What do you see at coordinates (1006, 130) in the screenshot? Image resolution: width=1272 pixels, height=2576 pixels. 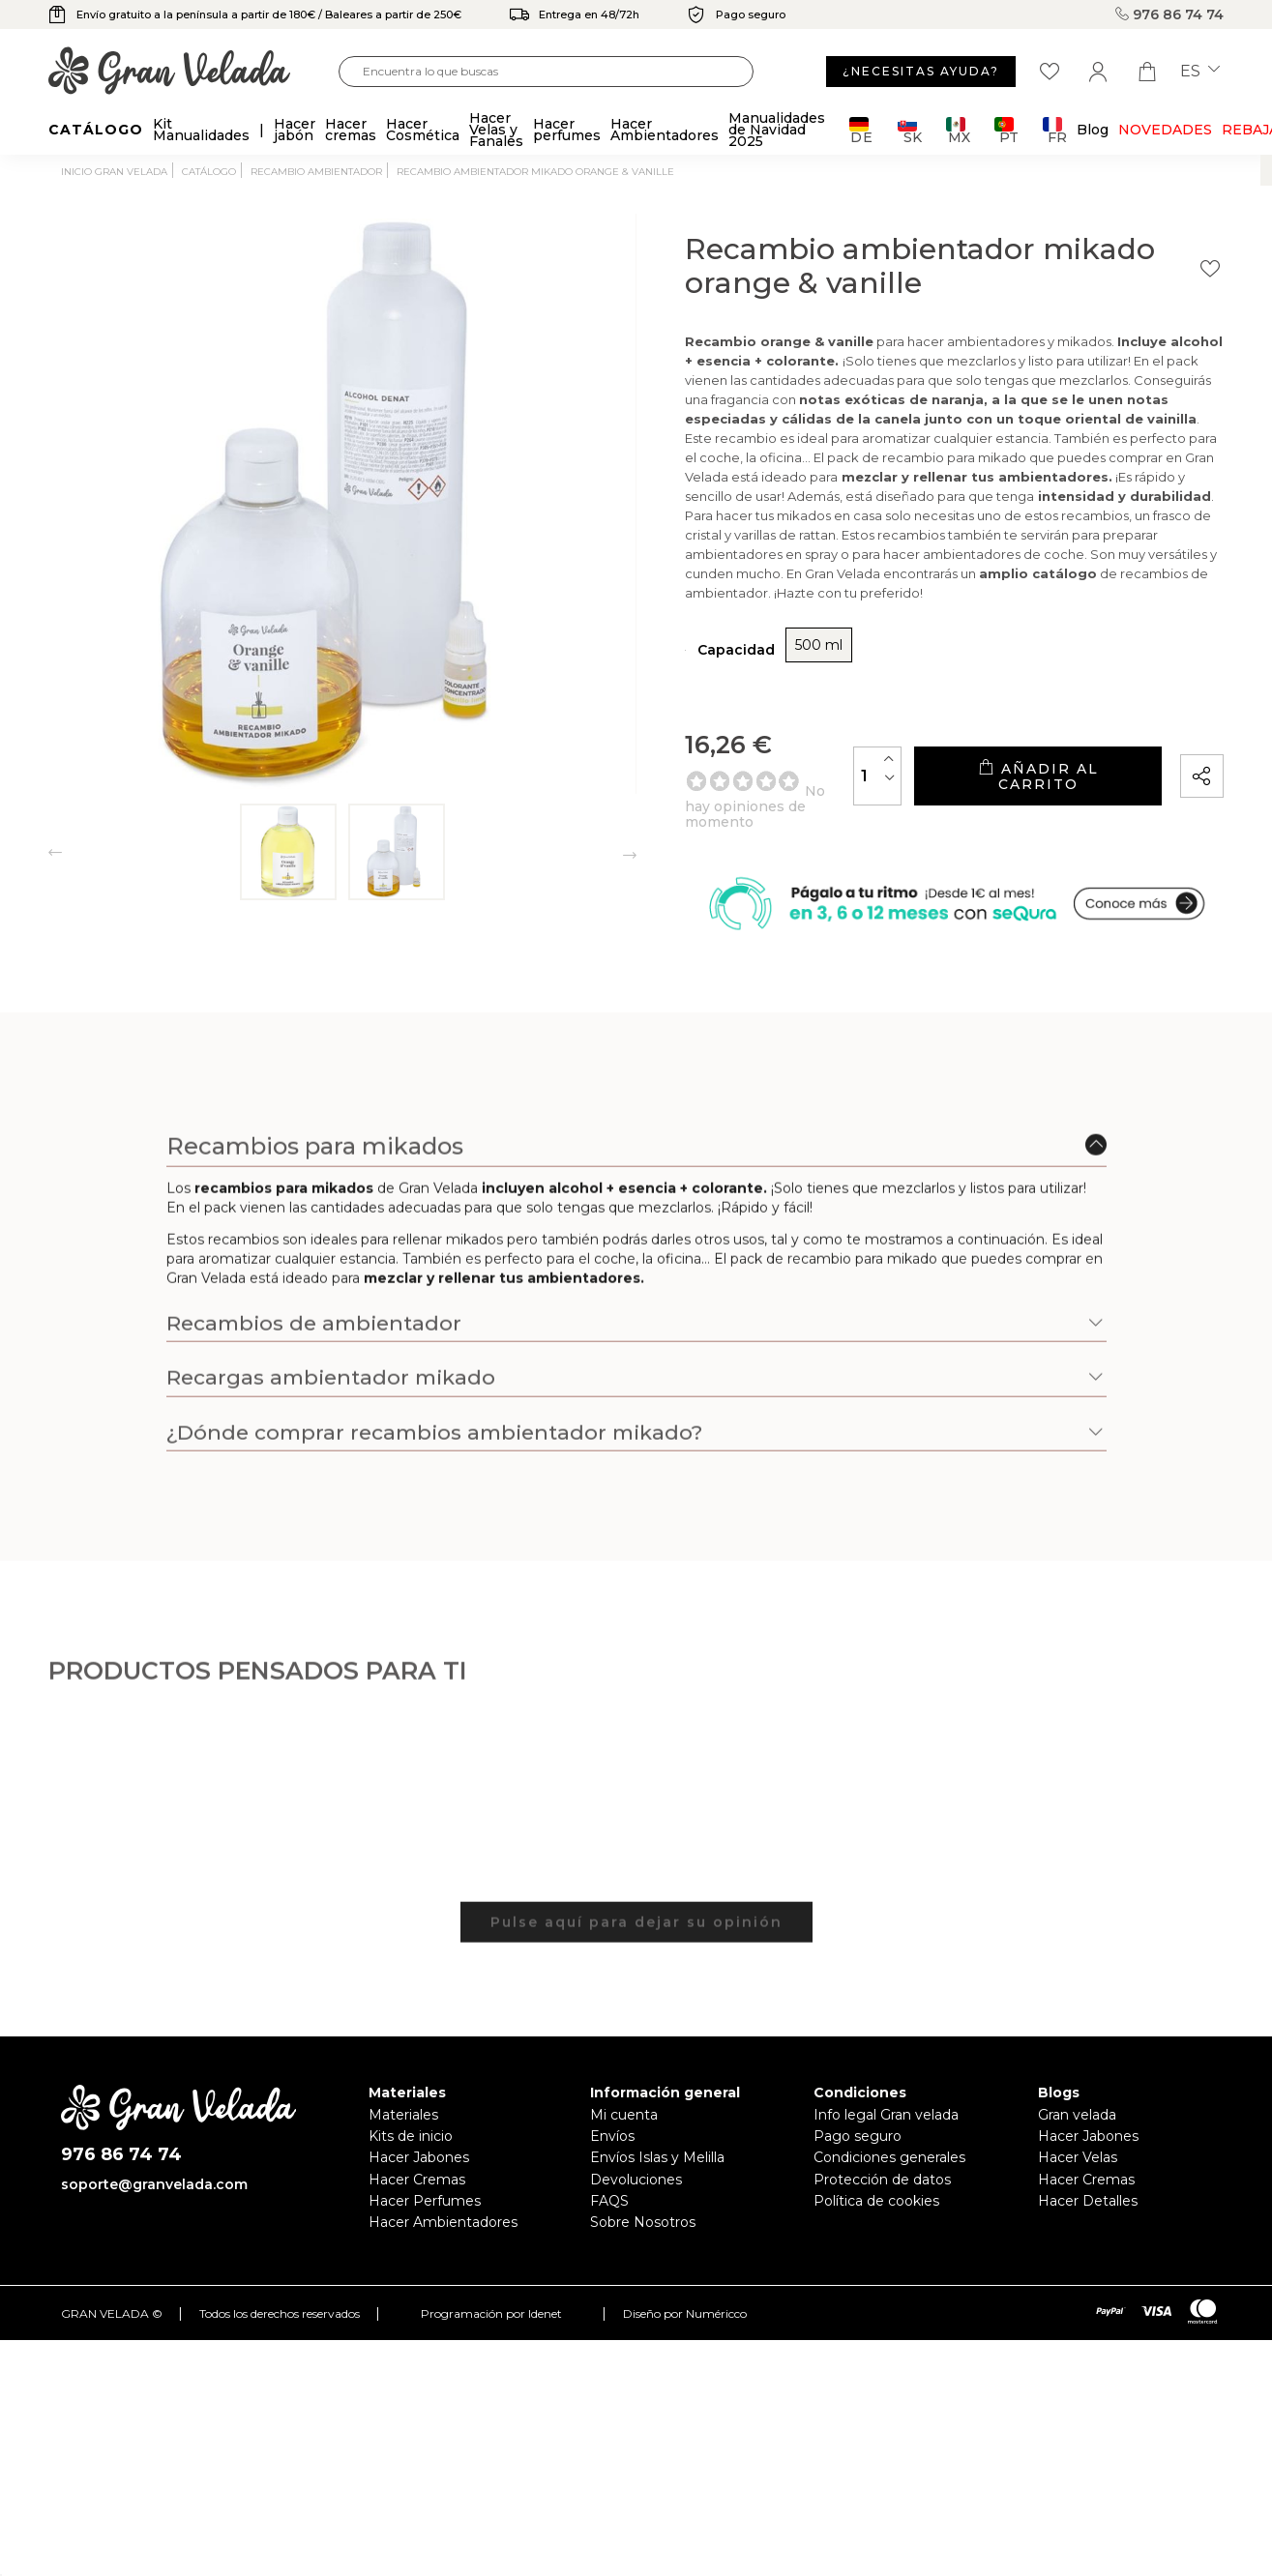 I see `PT` at bounding box center [1006, 130].